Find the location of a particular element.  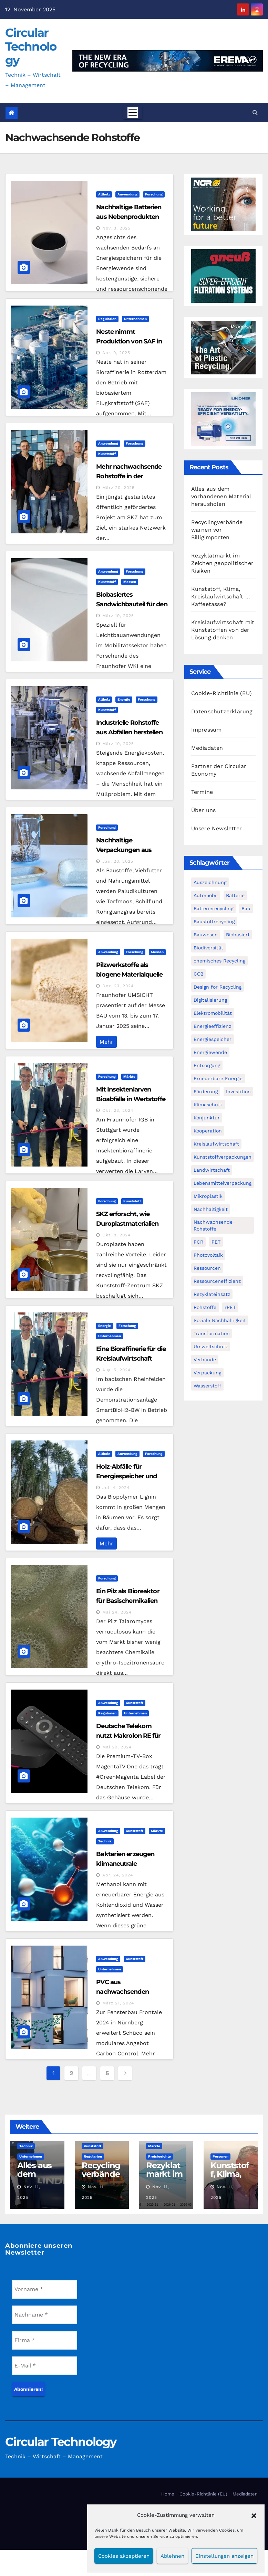

Nachwachsende Rohstoffe [Nachwachsende Rohstoffe (71 Einträge)] is located at coordinates (213, 1225).